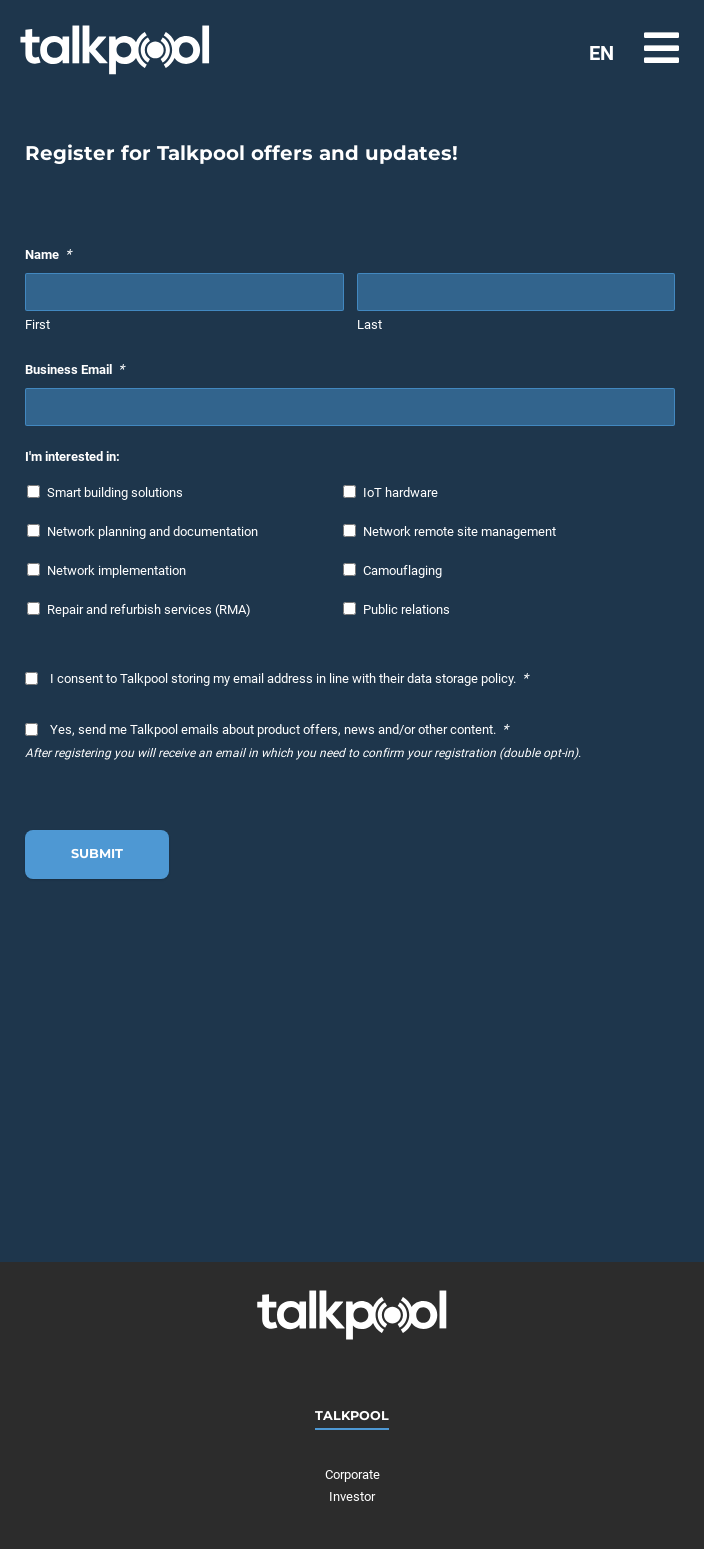 This screenshot has width=704, height=1549. What do you see at coordinates (400, 492) in the screenshot?
I see `IoT hardware` at bounding box center [400, 492].